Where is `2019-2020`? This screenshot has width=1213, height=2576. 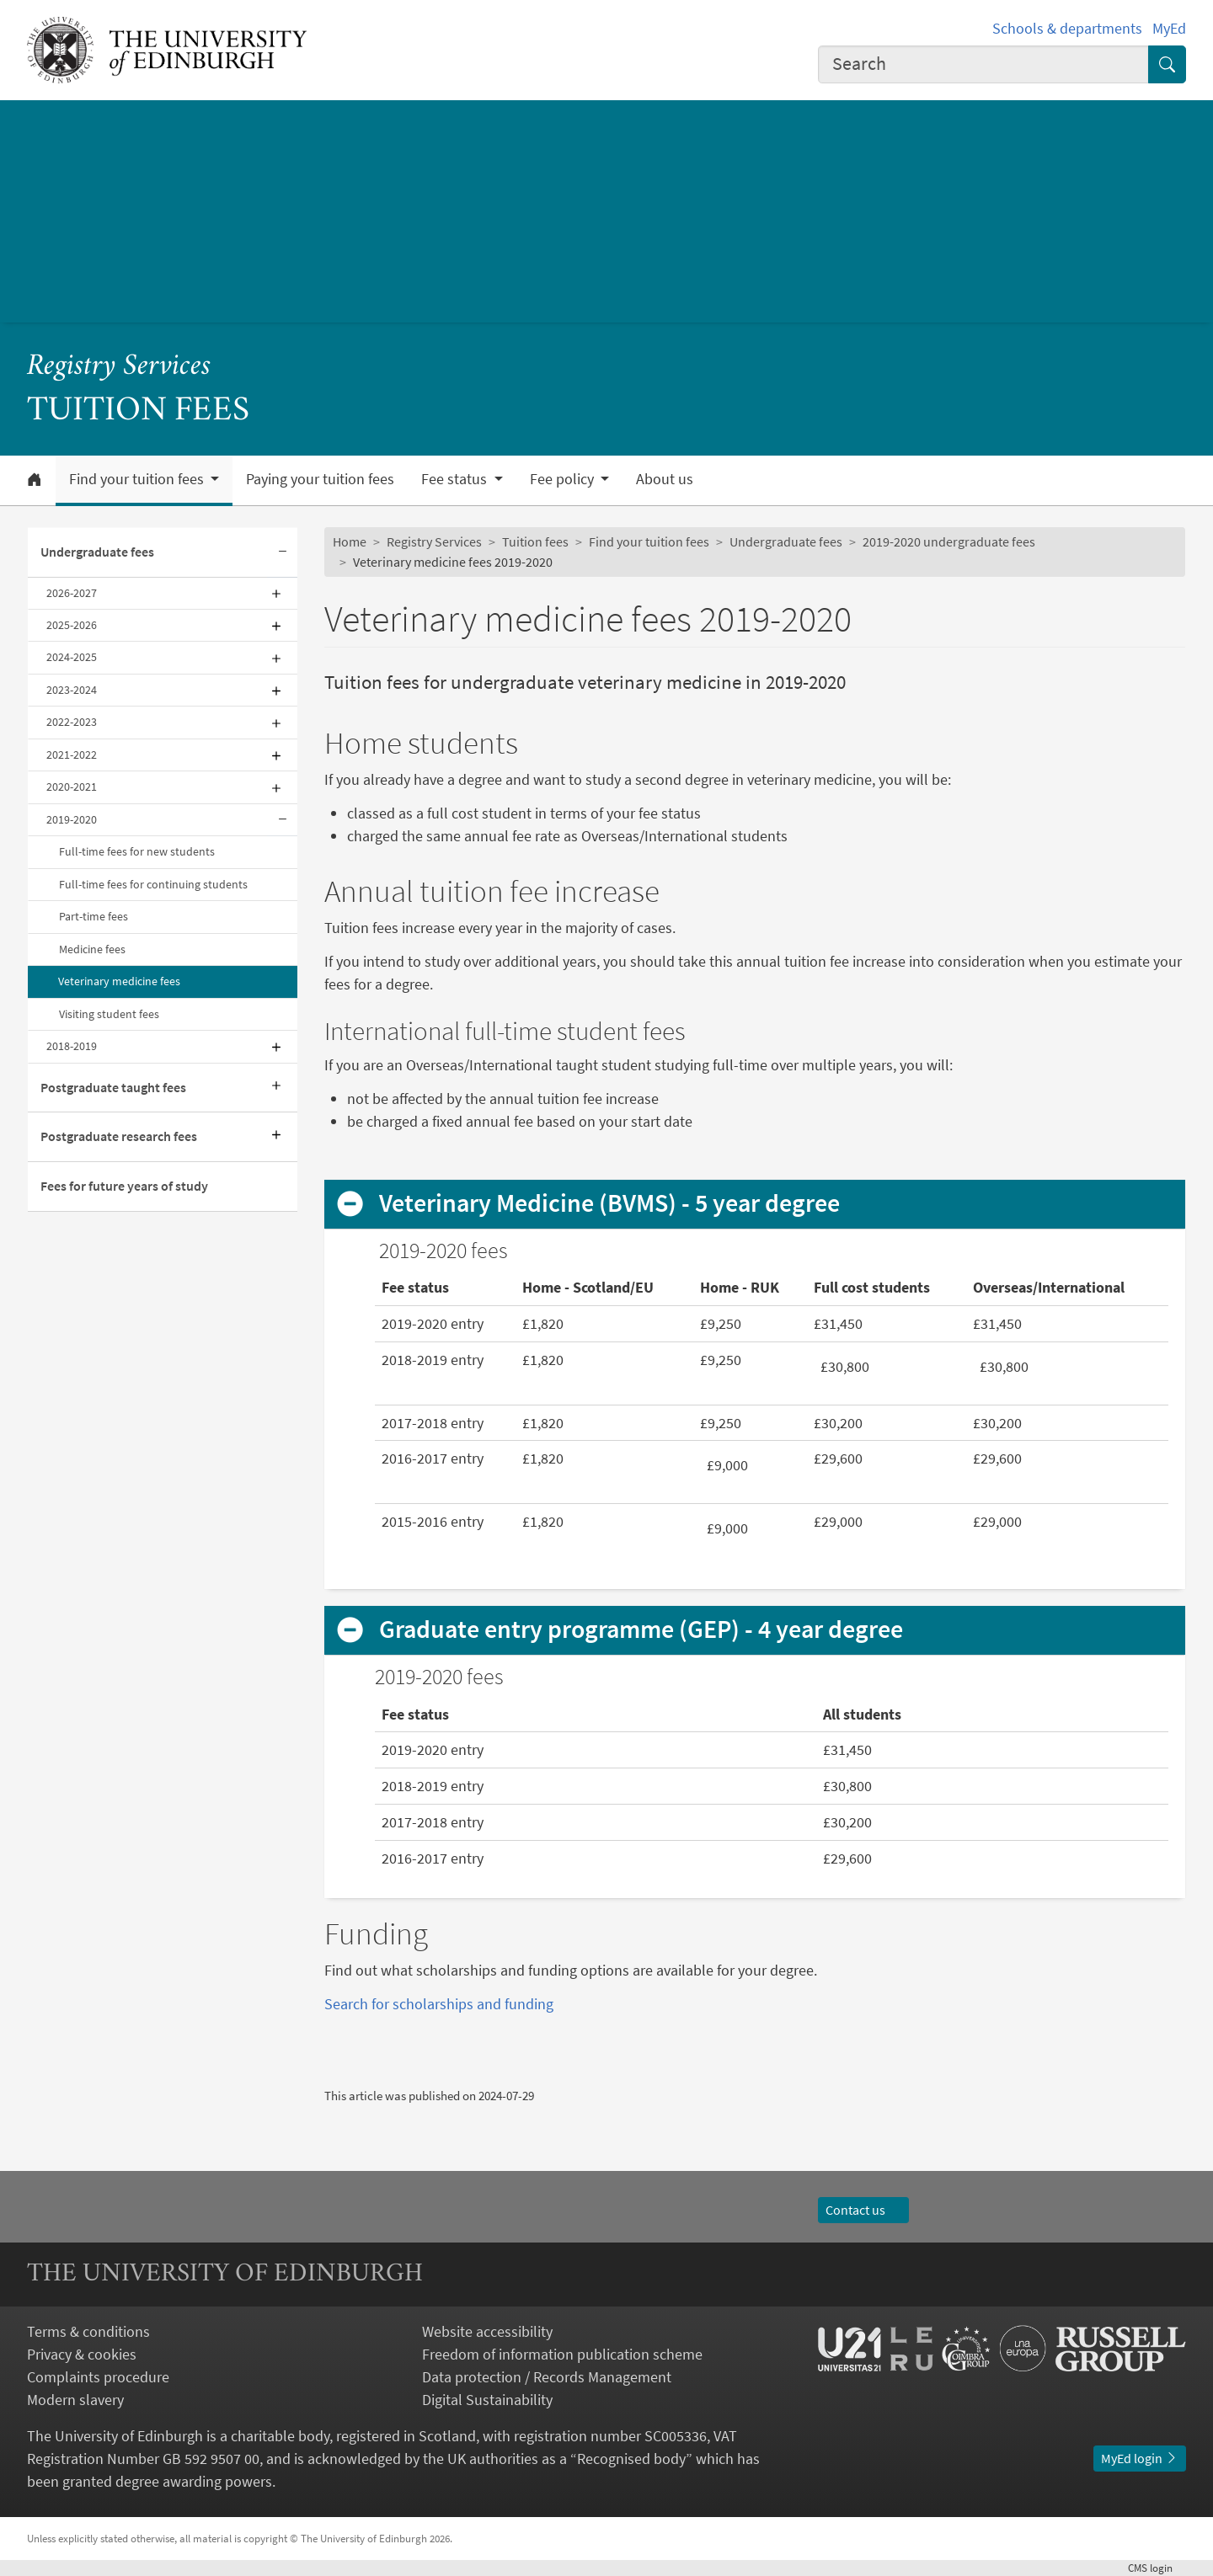
2019-2020 is located at coordinates (71, 819).